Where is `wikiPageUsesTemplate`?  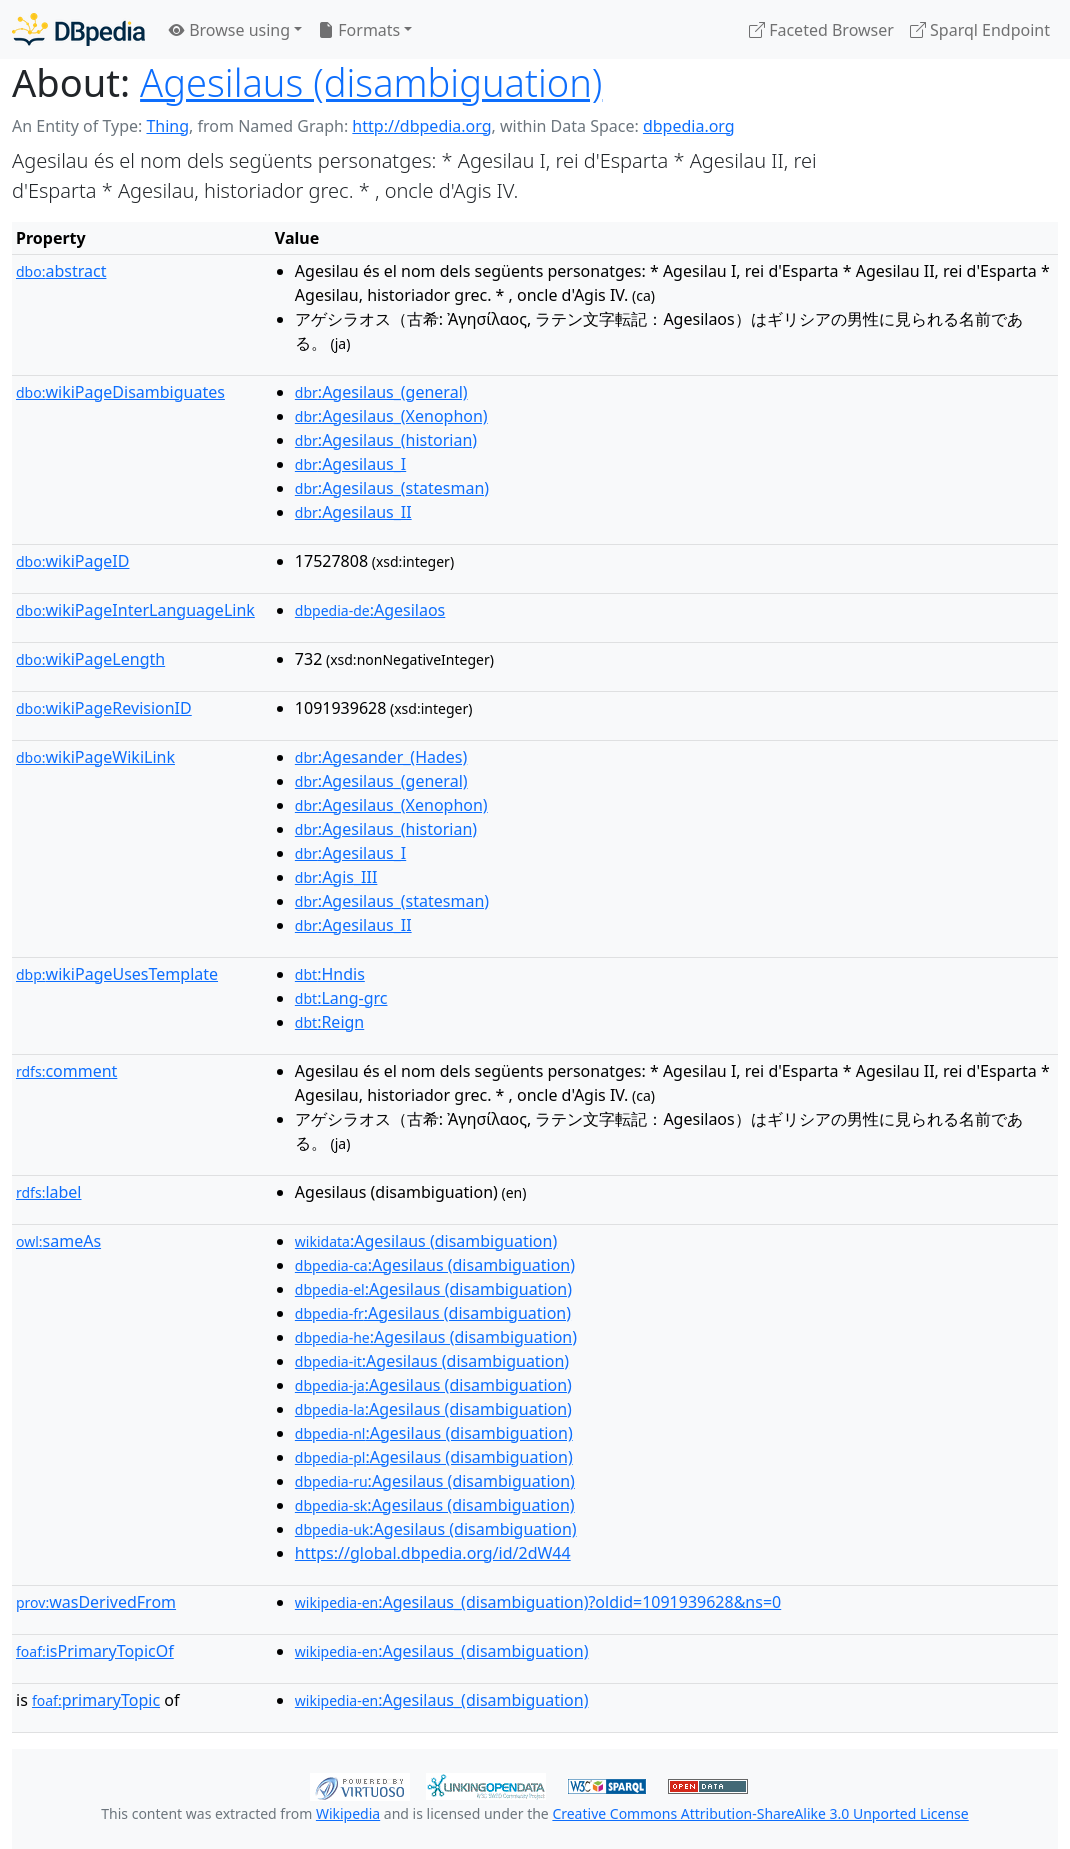 wikiPageUsesTemplate is located at coordinates (117, 974).